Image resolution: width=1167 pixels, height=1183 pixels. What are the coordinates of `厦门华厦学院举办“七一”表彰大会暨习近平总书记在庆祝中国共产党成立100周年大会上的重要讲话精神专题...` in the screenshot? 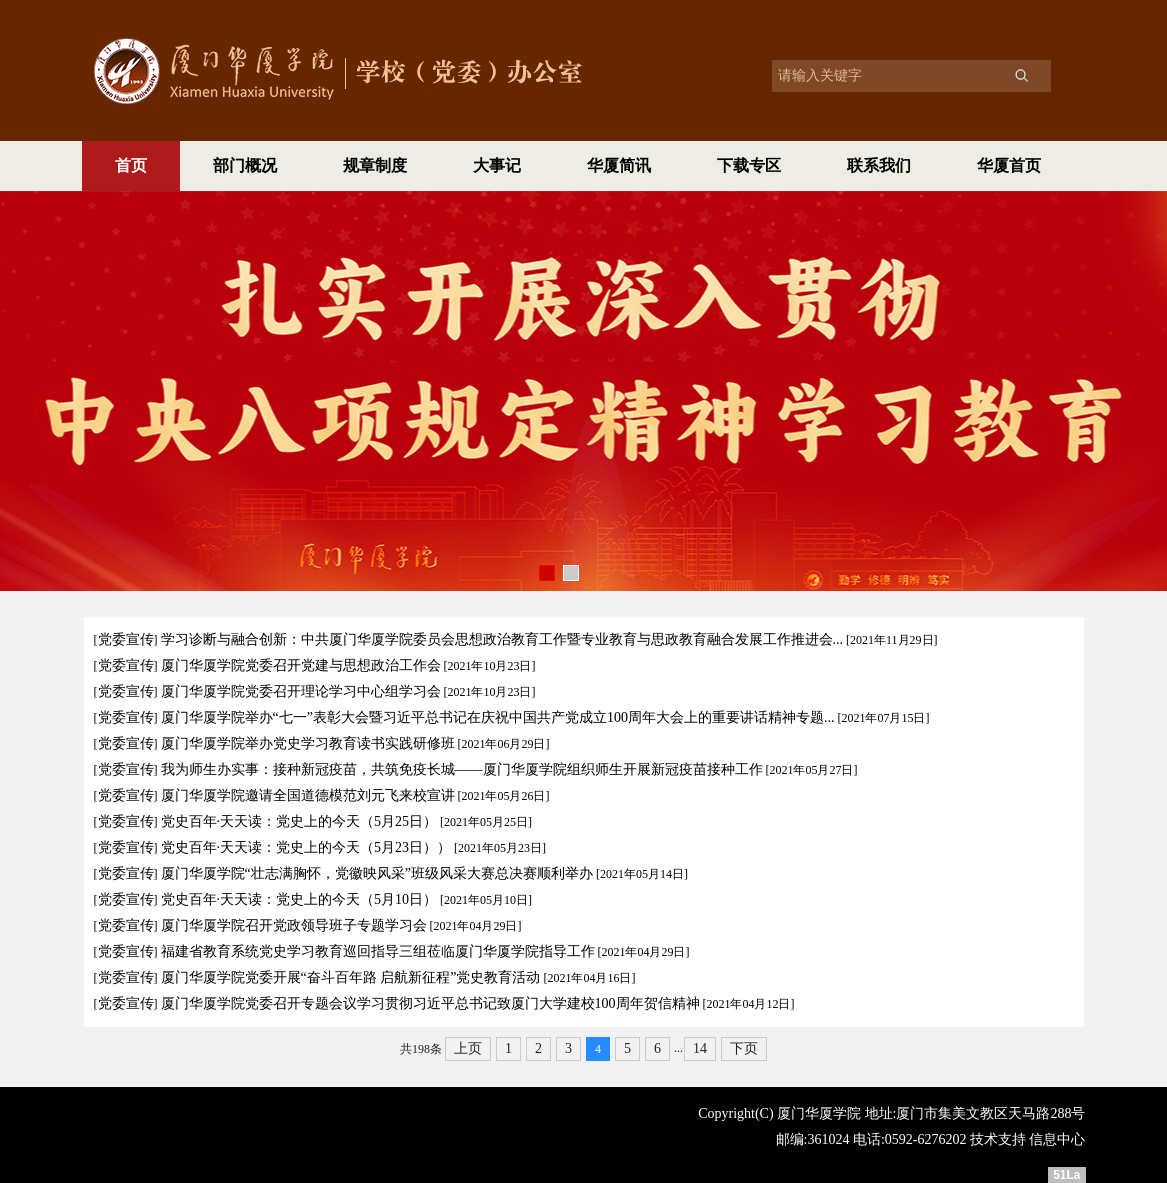 It's located at (498, 717).